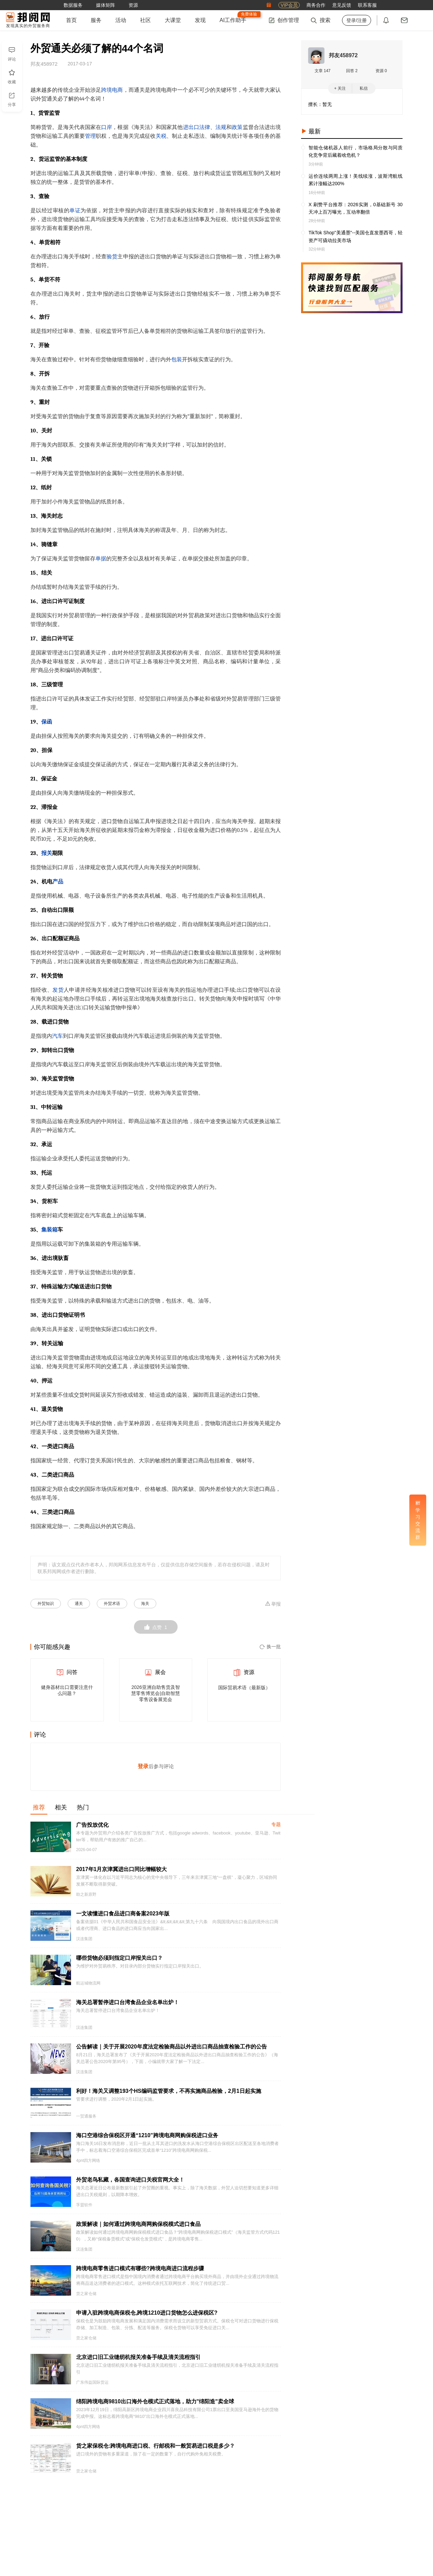  I want to click on 哪些货物必须到指定口岸报关出口？, so click(119, 1958).